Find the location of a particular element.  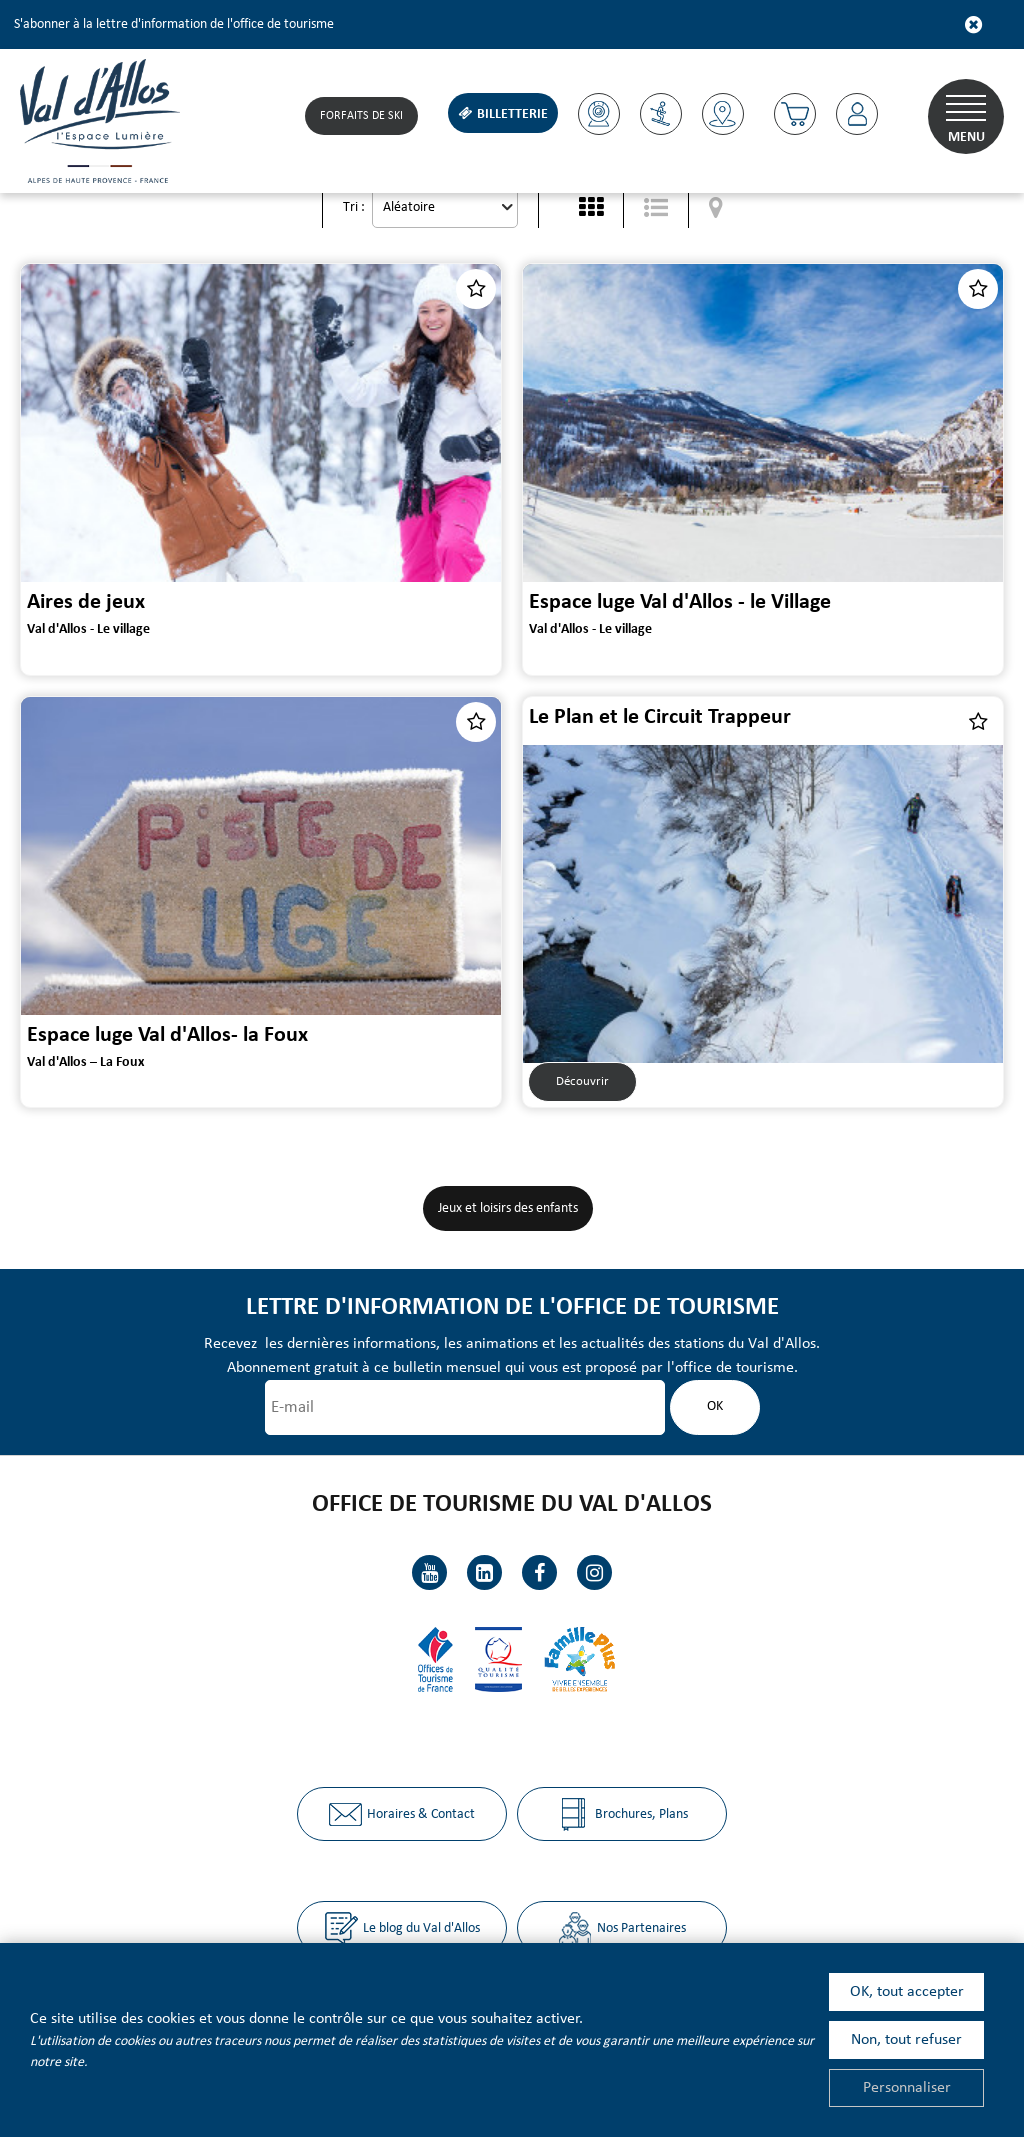

Espace luge Val d'Allos- la Foux is located at coordinates (167, 1035).